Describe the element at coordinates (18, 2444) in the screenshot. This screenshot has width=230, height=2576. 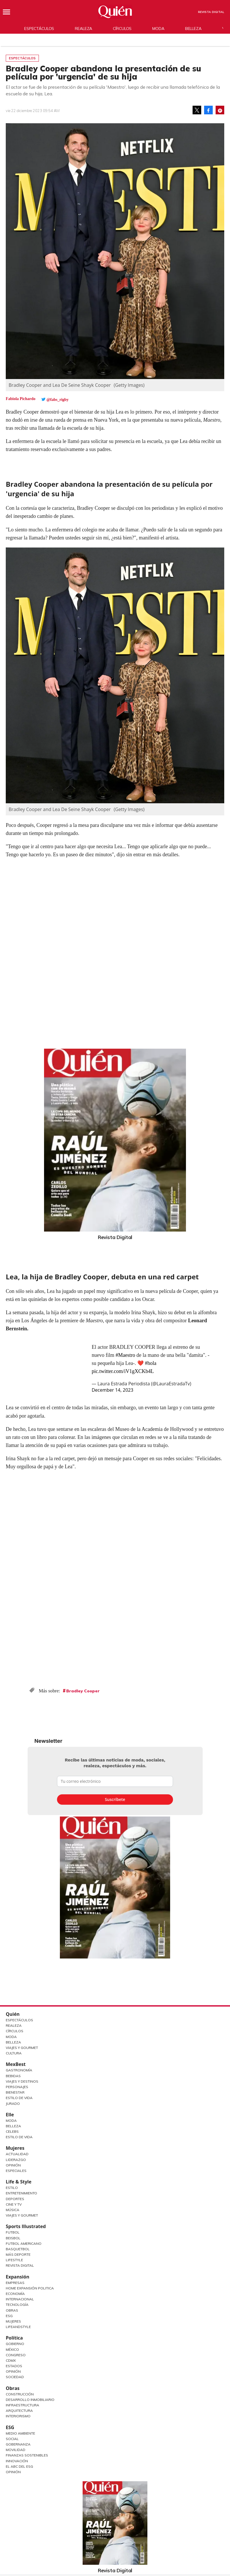
I see `Gobernanza` at that location.